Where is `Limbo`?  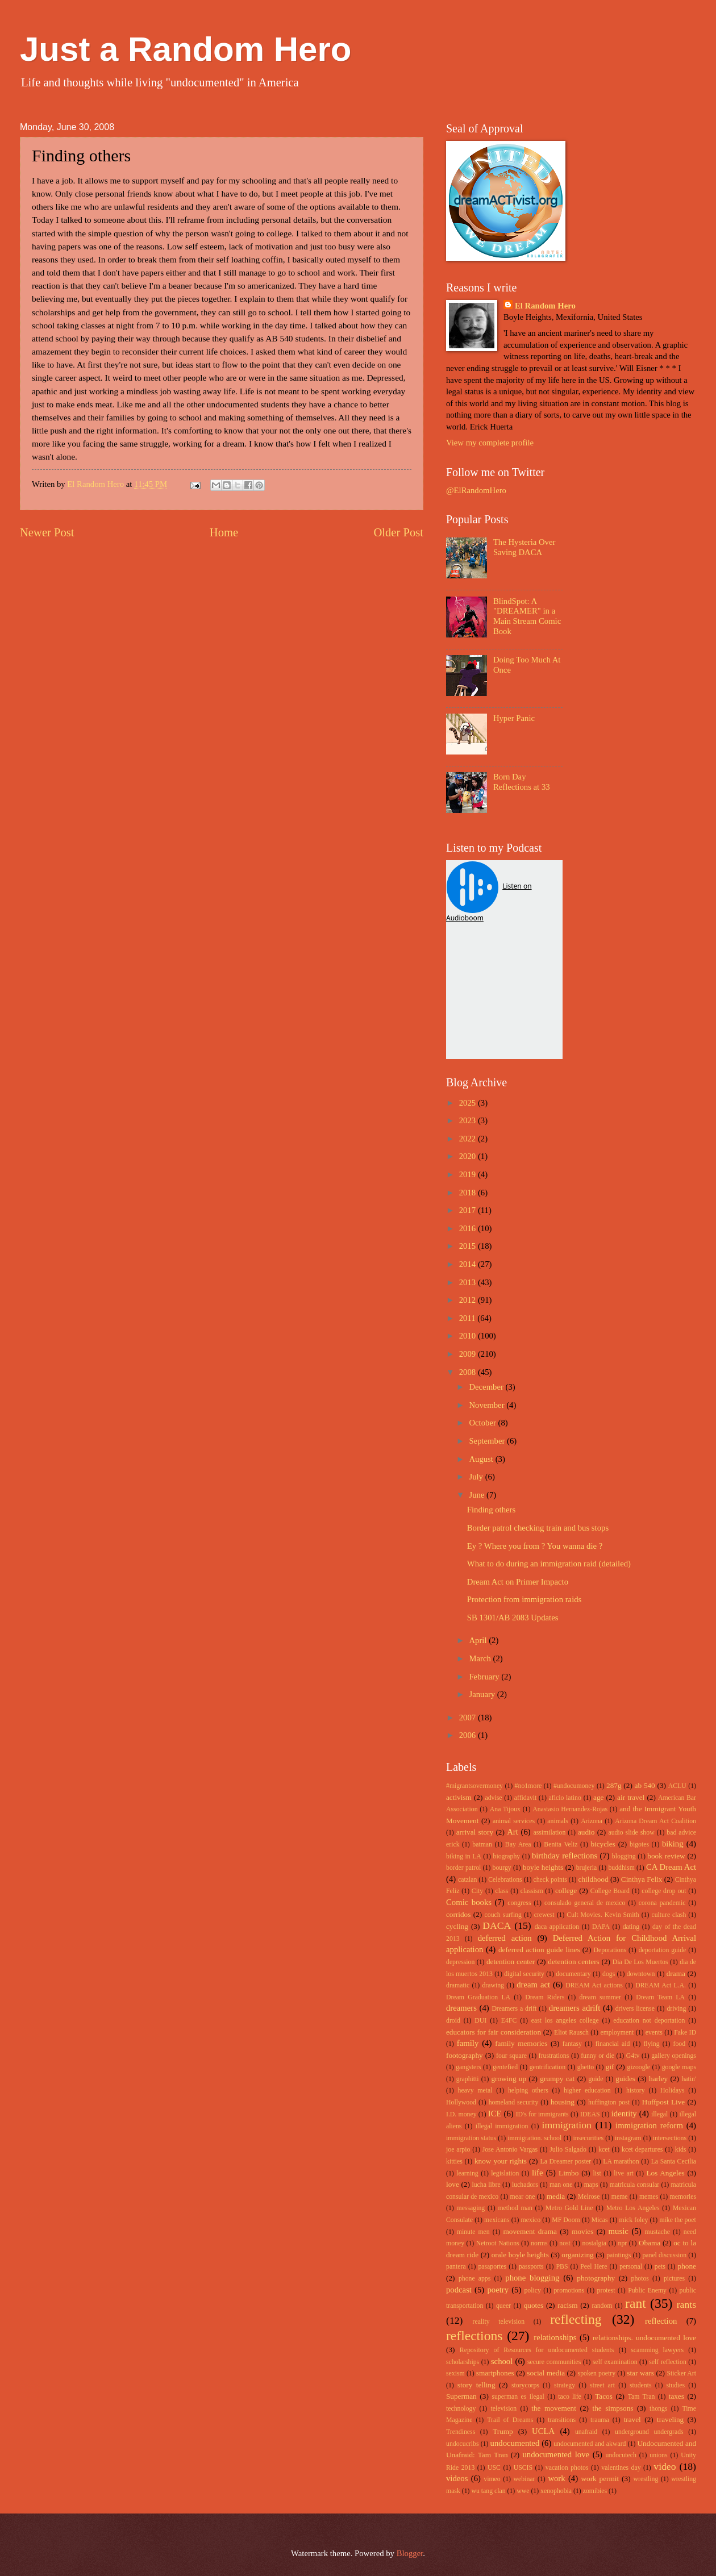
Limbo is located at coordinates (568, 2173).